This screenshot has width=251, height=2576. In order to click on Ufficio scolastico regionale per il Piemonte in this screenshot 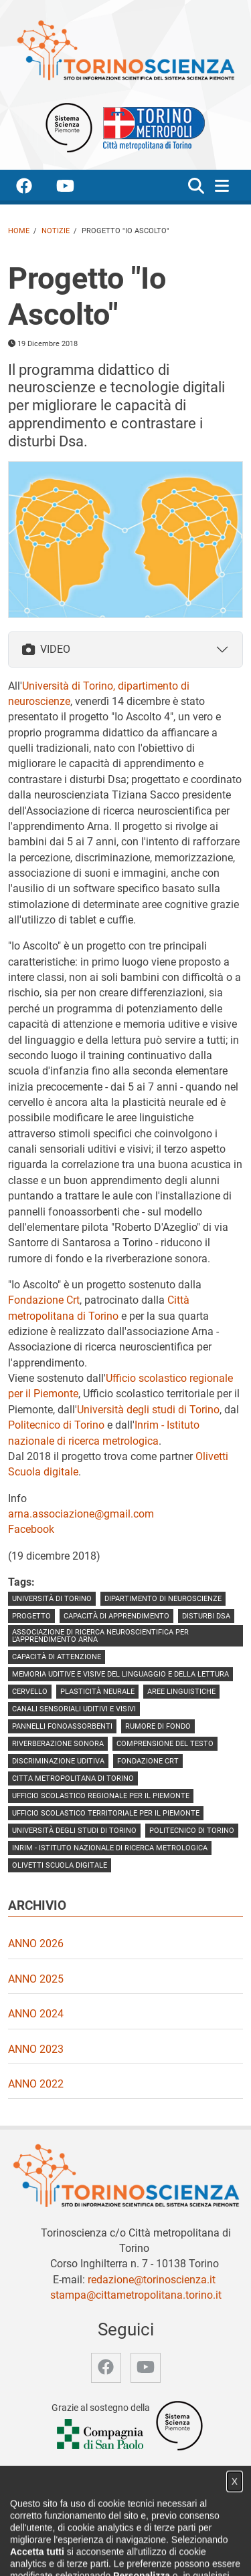, I will do `click(100, 1796)`.